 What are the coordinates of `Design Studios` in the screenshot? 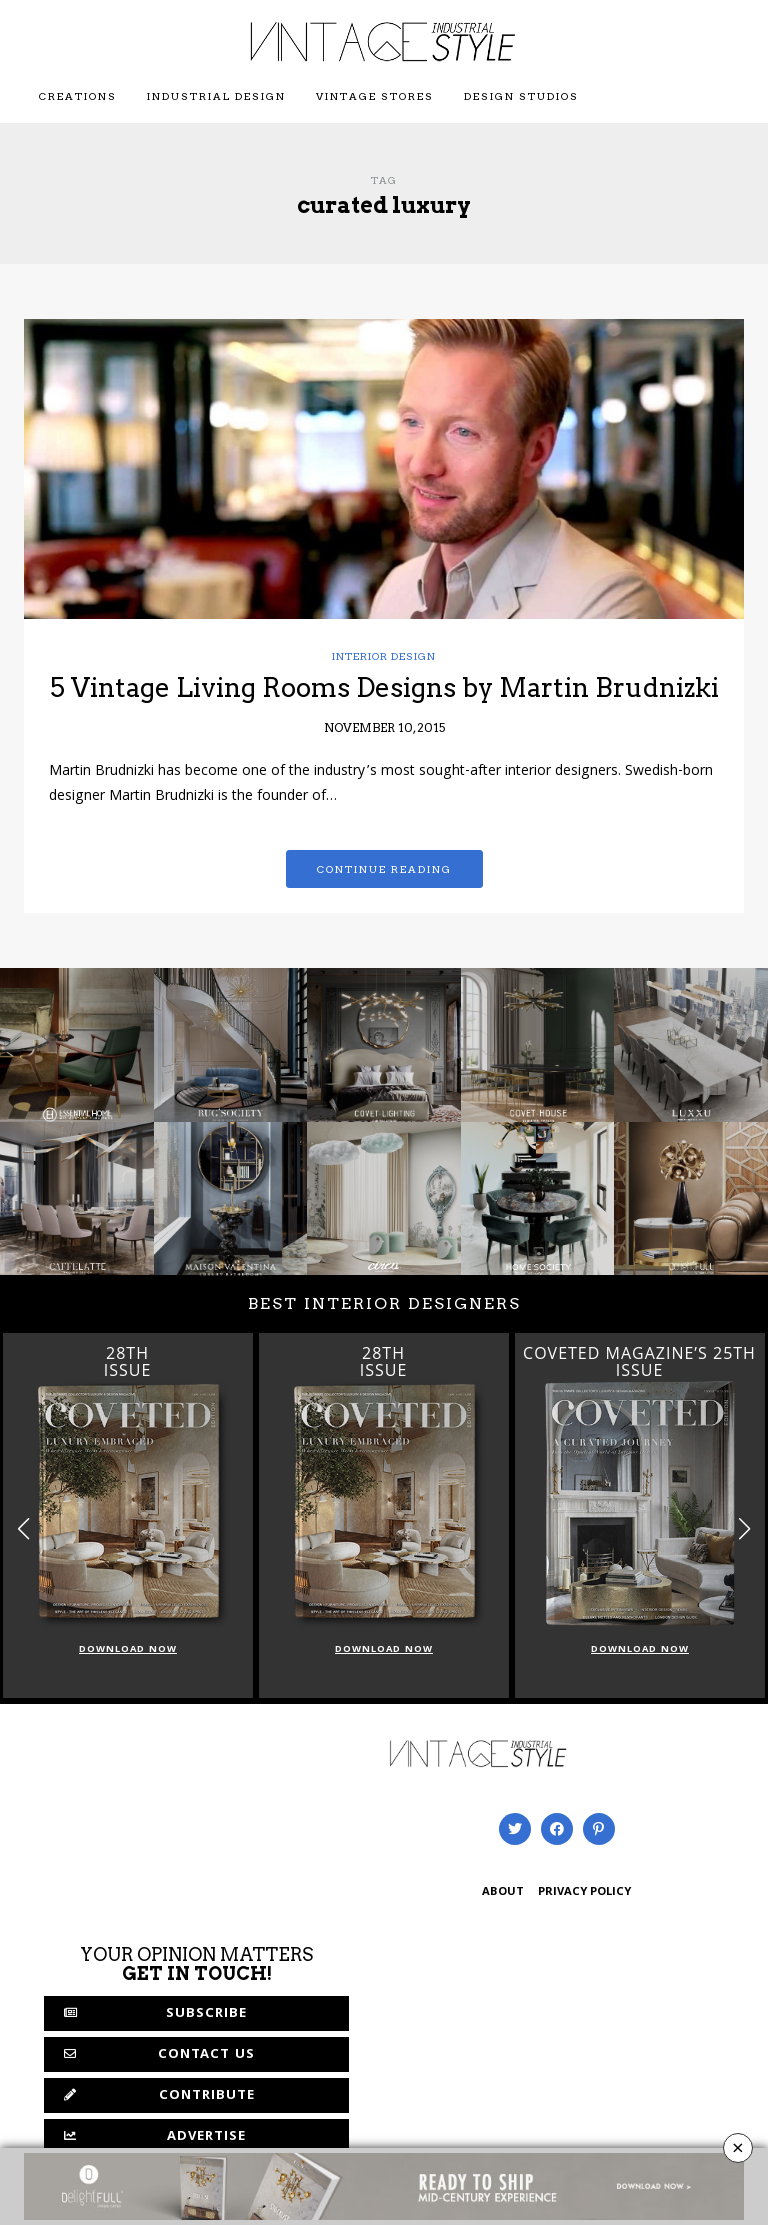 It's located at (521, 96).